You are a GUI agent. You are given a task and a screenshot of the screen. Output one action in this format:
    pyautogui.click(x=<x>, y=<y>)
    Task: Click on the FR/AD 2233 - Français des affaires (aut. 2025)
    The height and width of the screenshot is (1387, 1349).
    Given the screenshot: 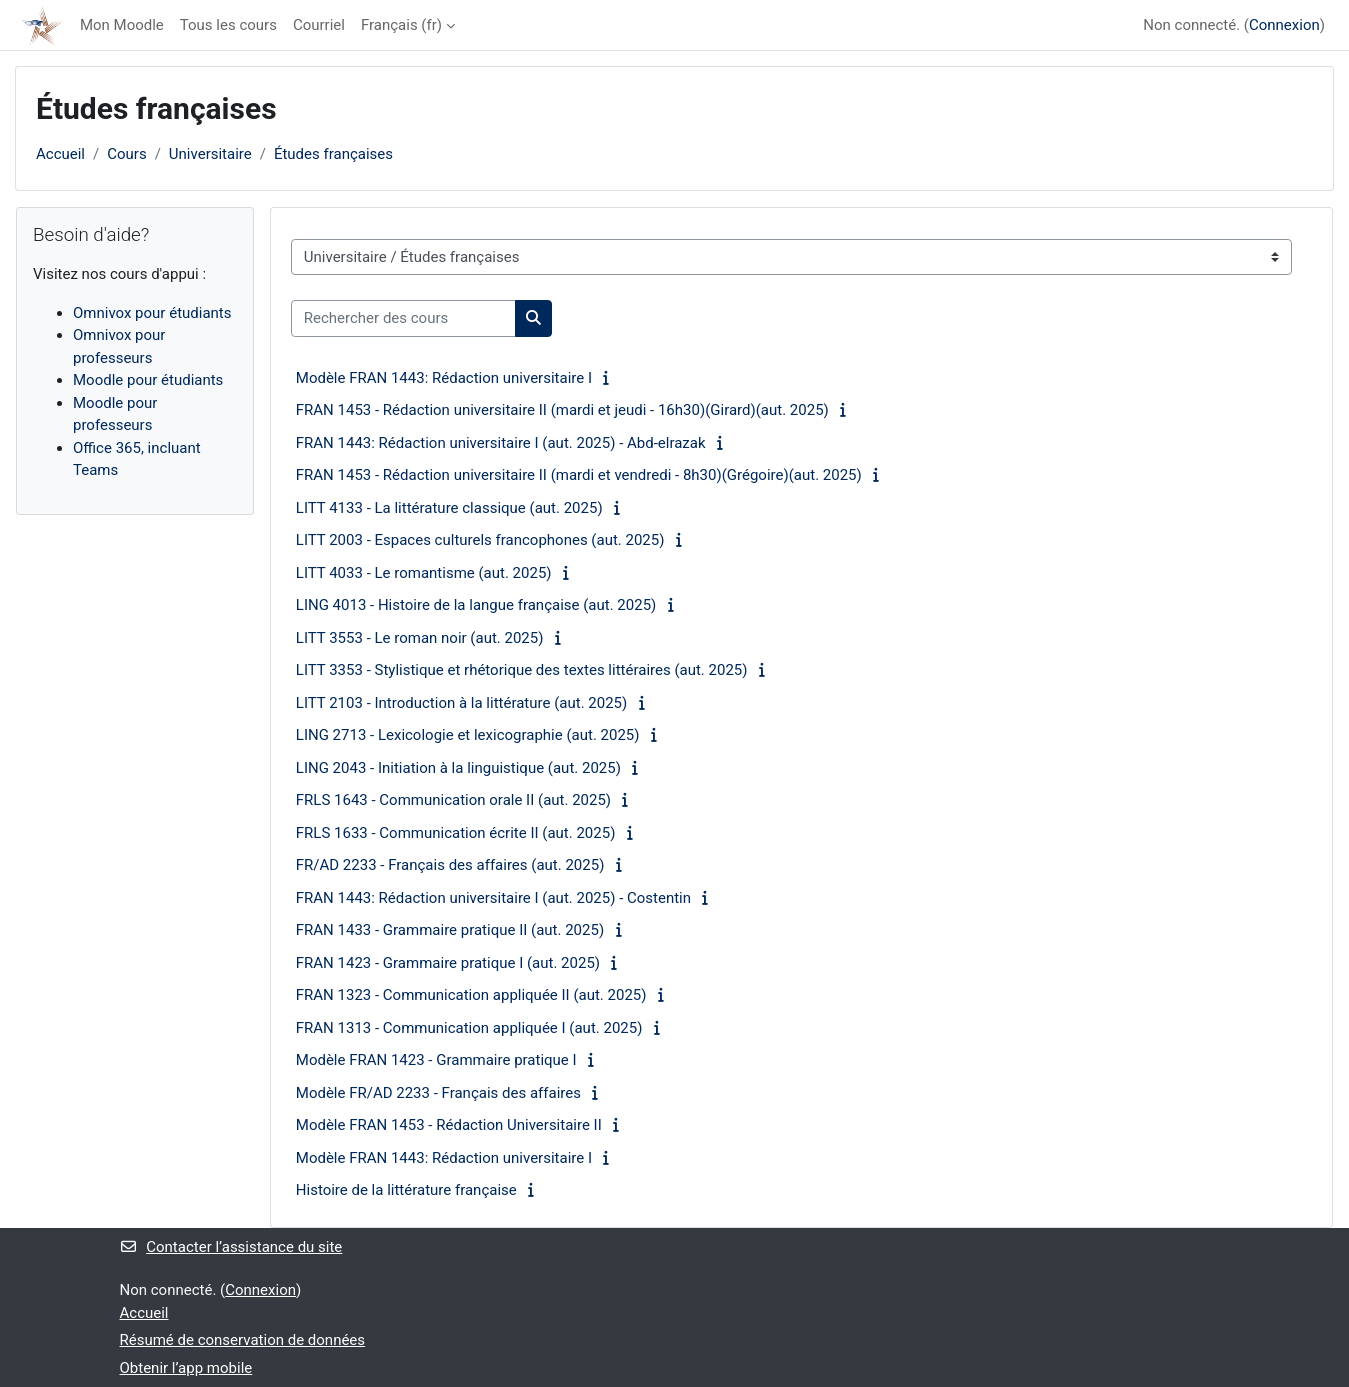 What is the action you would take?
    pyautogui.click(x=450, y=865)
    